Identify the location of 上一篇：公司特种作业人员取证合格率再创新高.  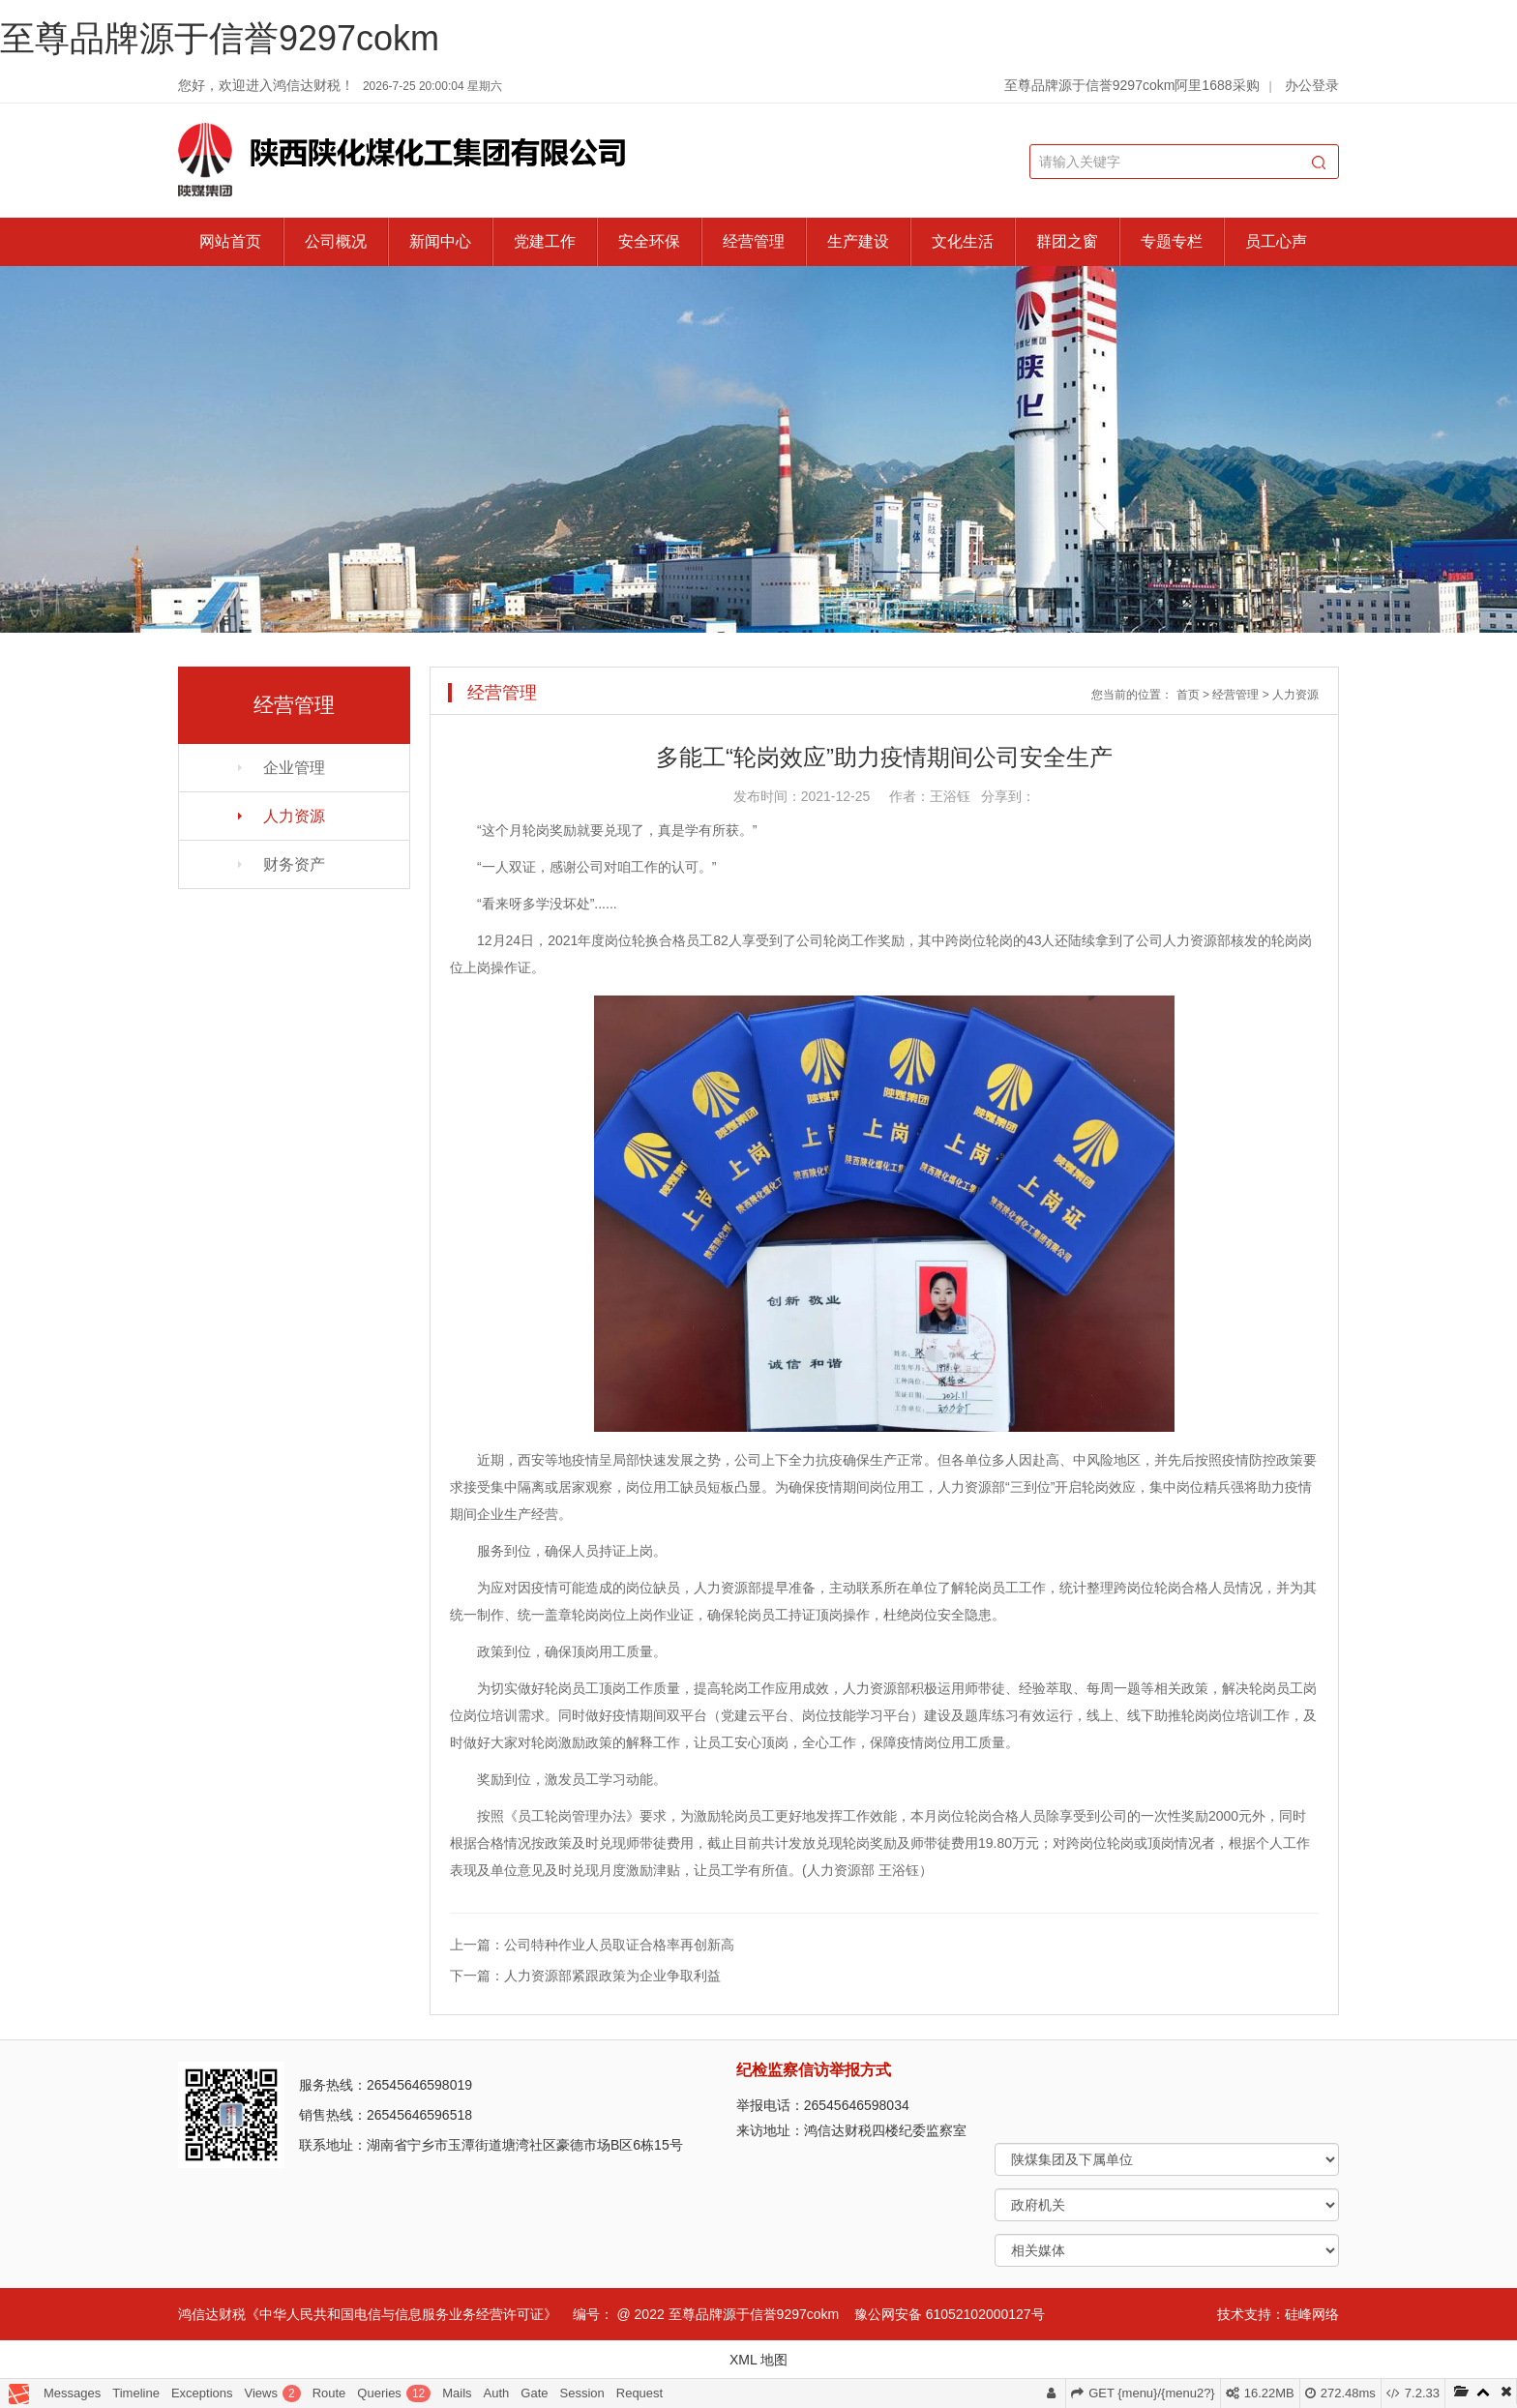
(592, 1944).